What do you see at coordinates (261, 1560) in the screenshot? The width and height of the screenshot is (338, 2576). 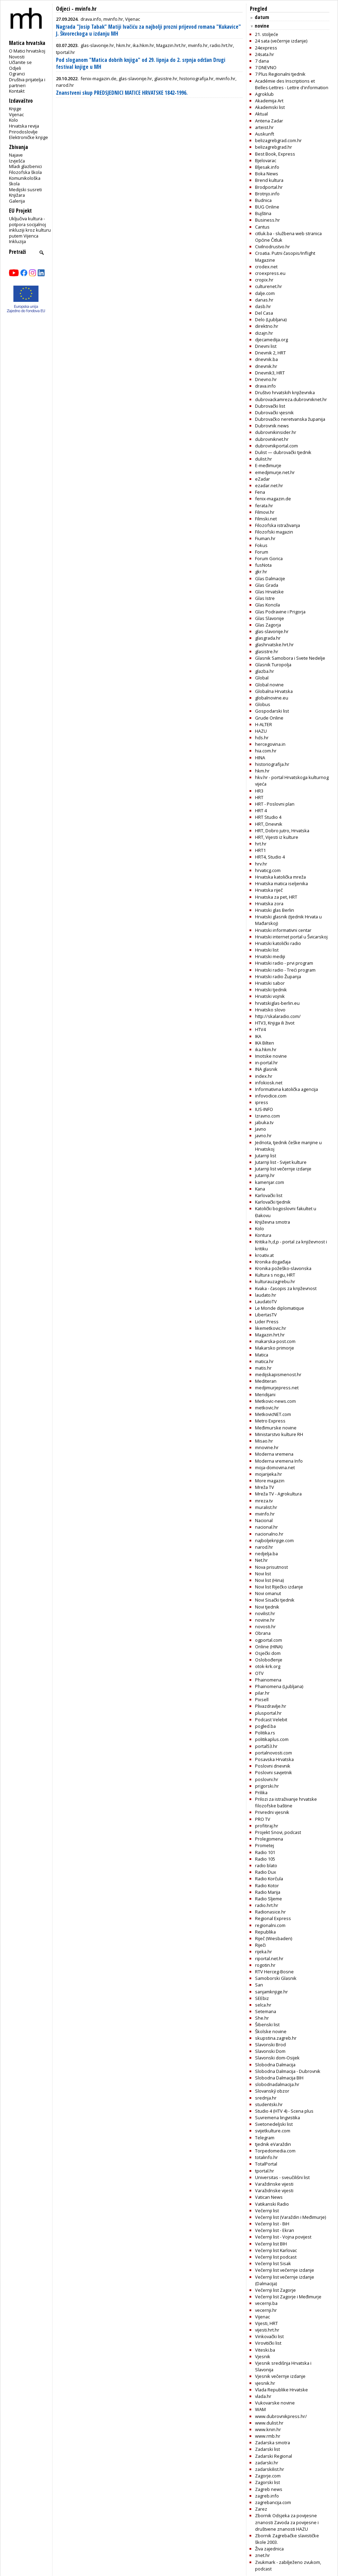 I see `Net.hr` at bounding box center [261, 1560].